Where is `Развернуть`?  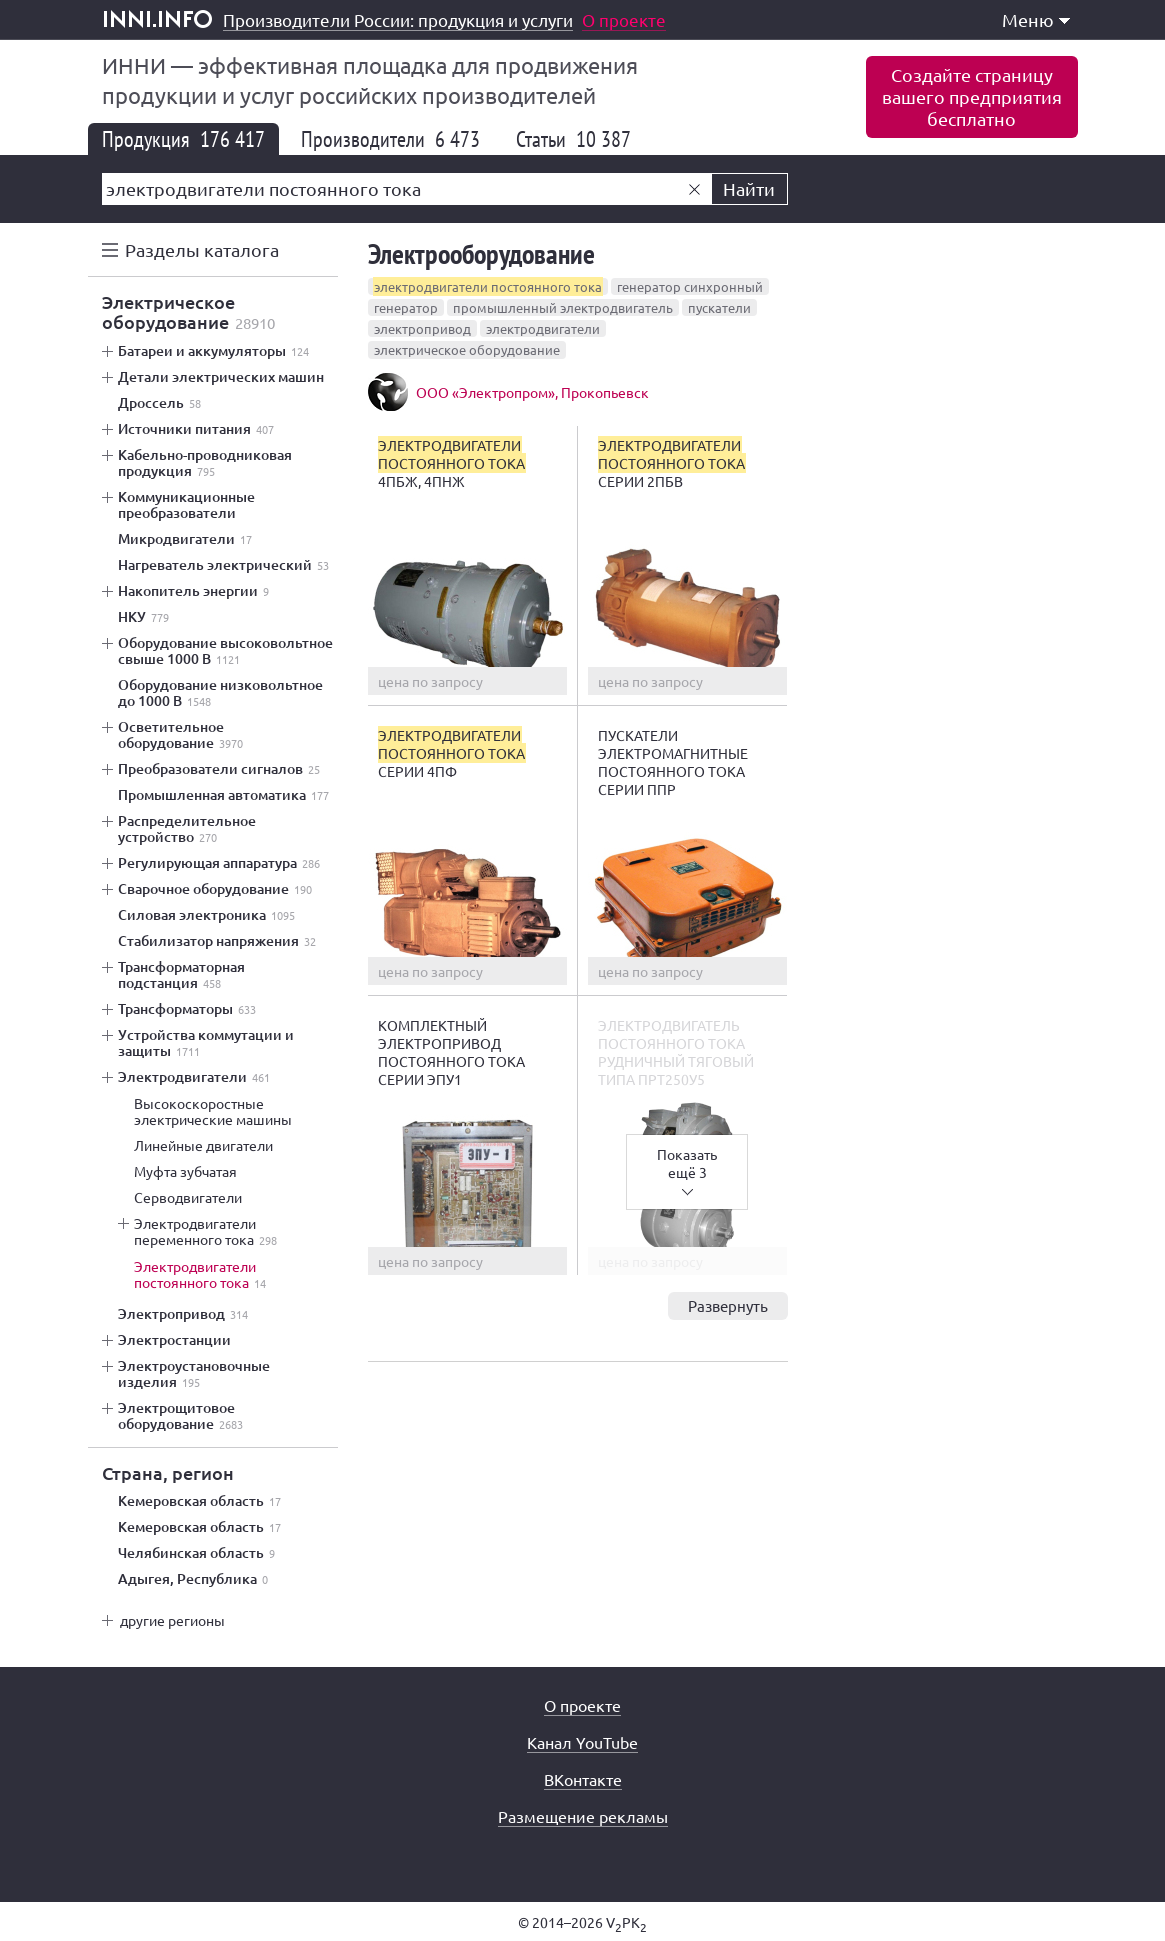
Развернуть is located at coordinates (728, 1305).